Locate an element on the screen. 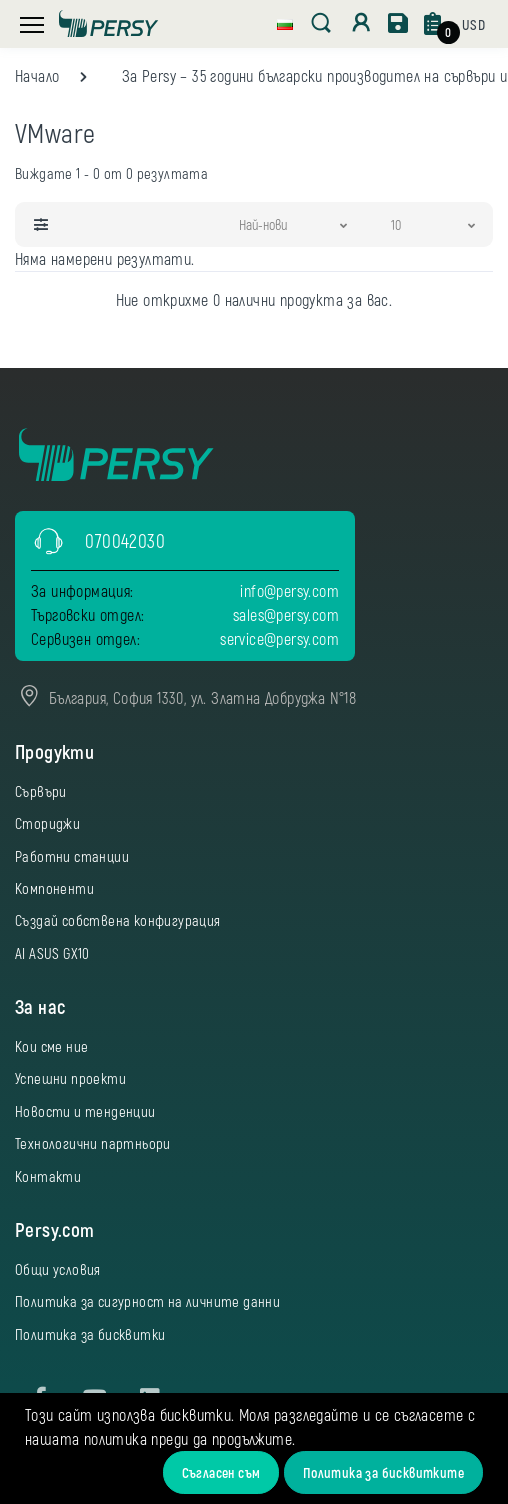 The height and width of the screenshot is (1504, 508). Успешни проекти is located at coordinates (70, 1078).